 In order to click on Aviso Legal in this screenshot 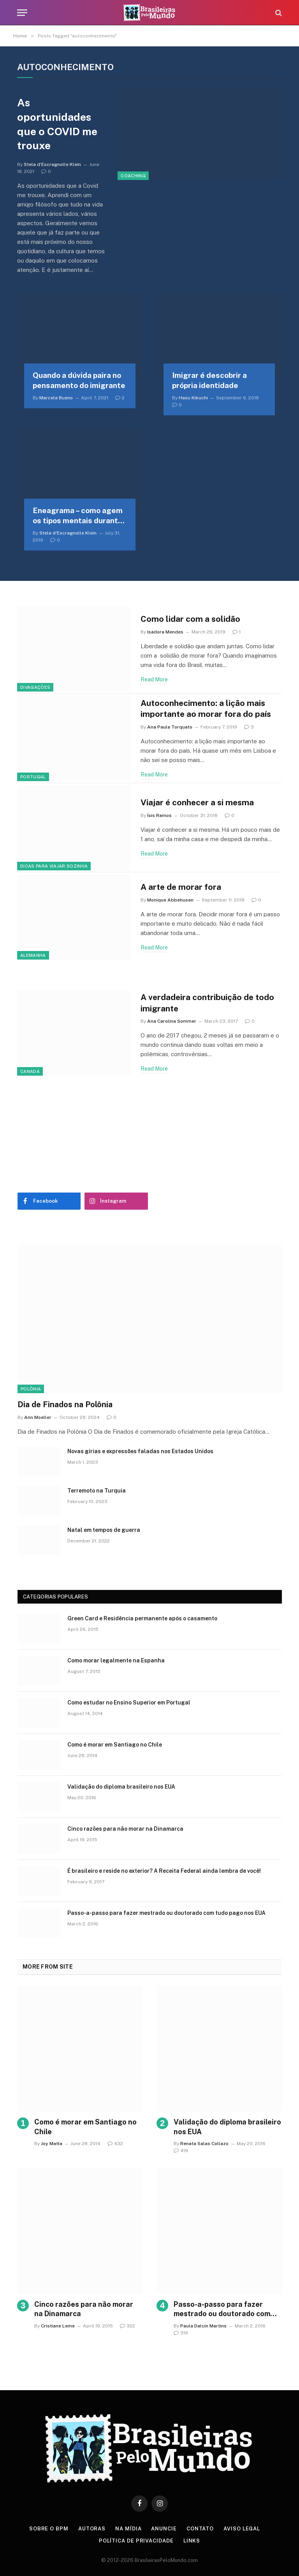, I will do `click(241, 2529)`.